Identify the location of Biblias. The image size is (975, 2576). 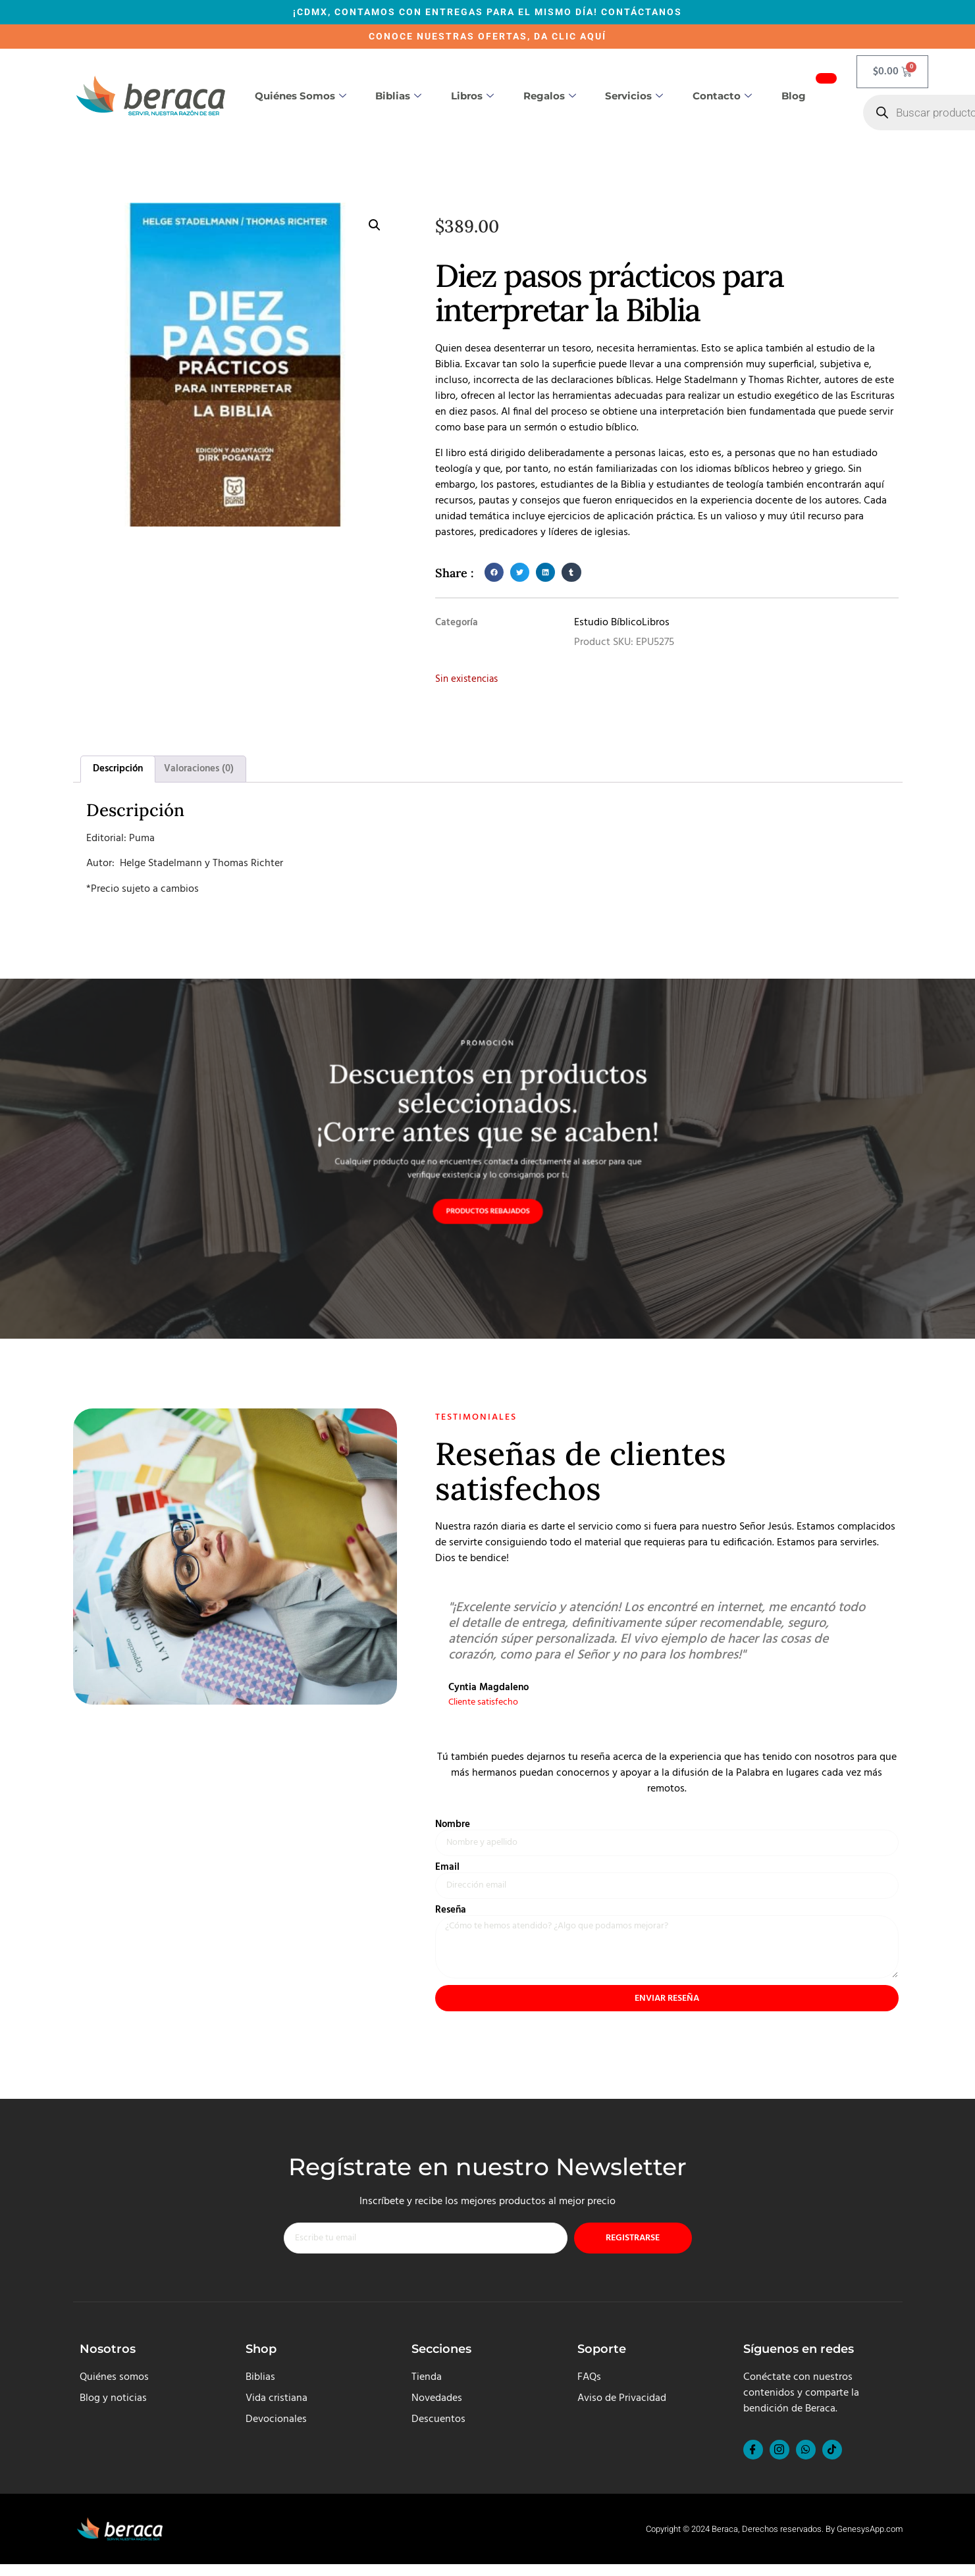
(398, 96).